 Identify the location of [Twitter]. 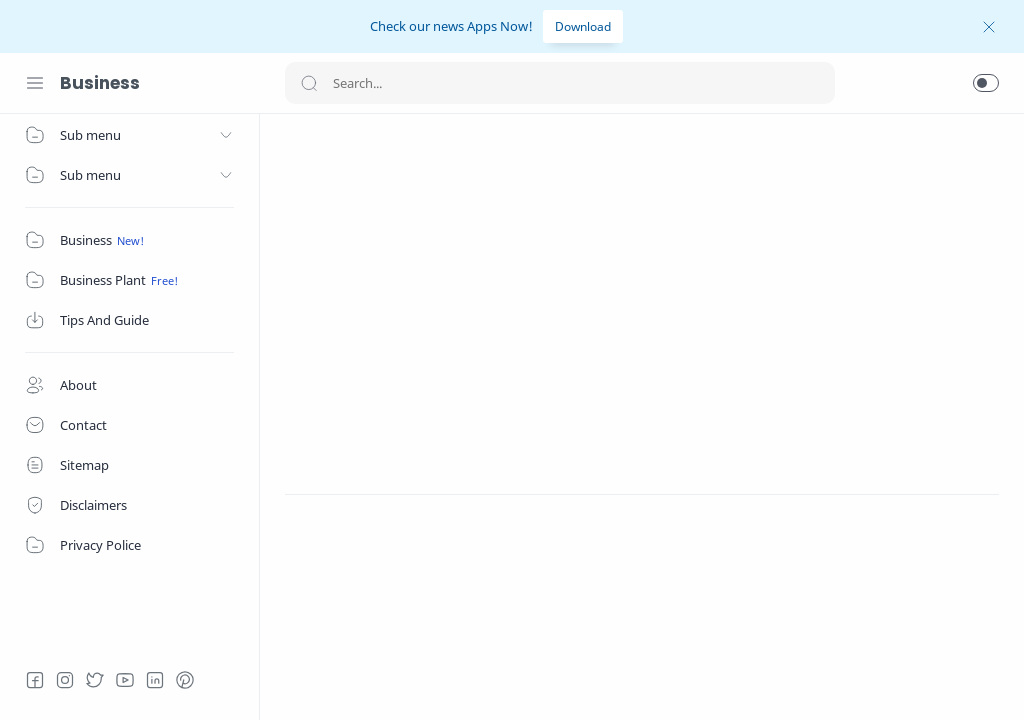
(95, 680).